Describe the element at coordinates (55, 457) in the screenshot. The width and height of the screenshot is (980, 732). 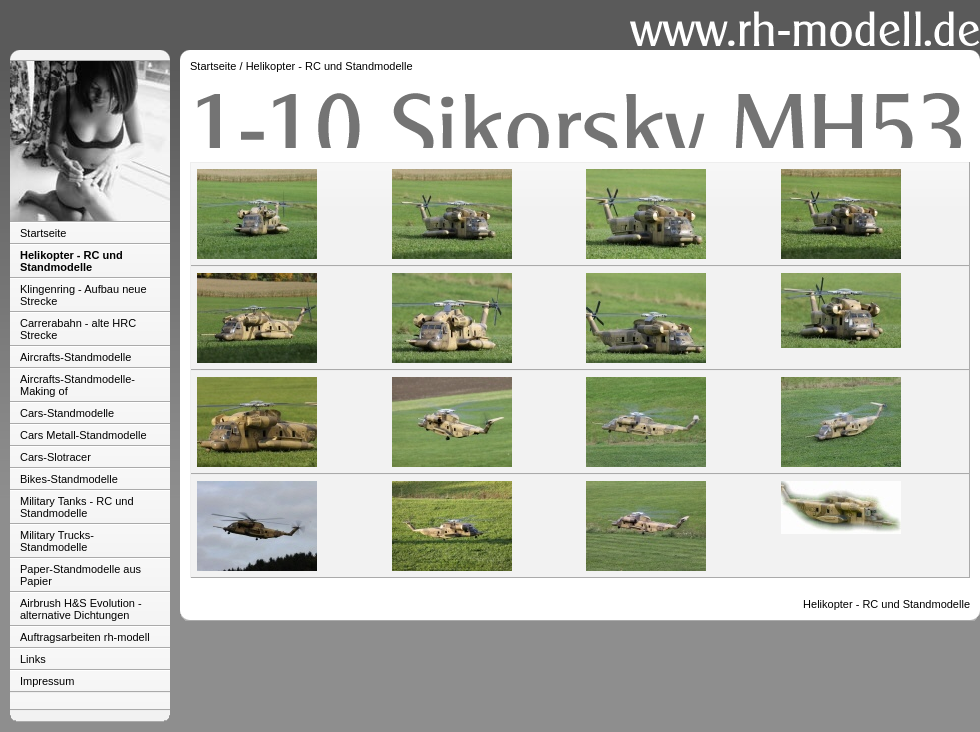
I see `Cars-Slotracer` at that location.